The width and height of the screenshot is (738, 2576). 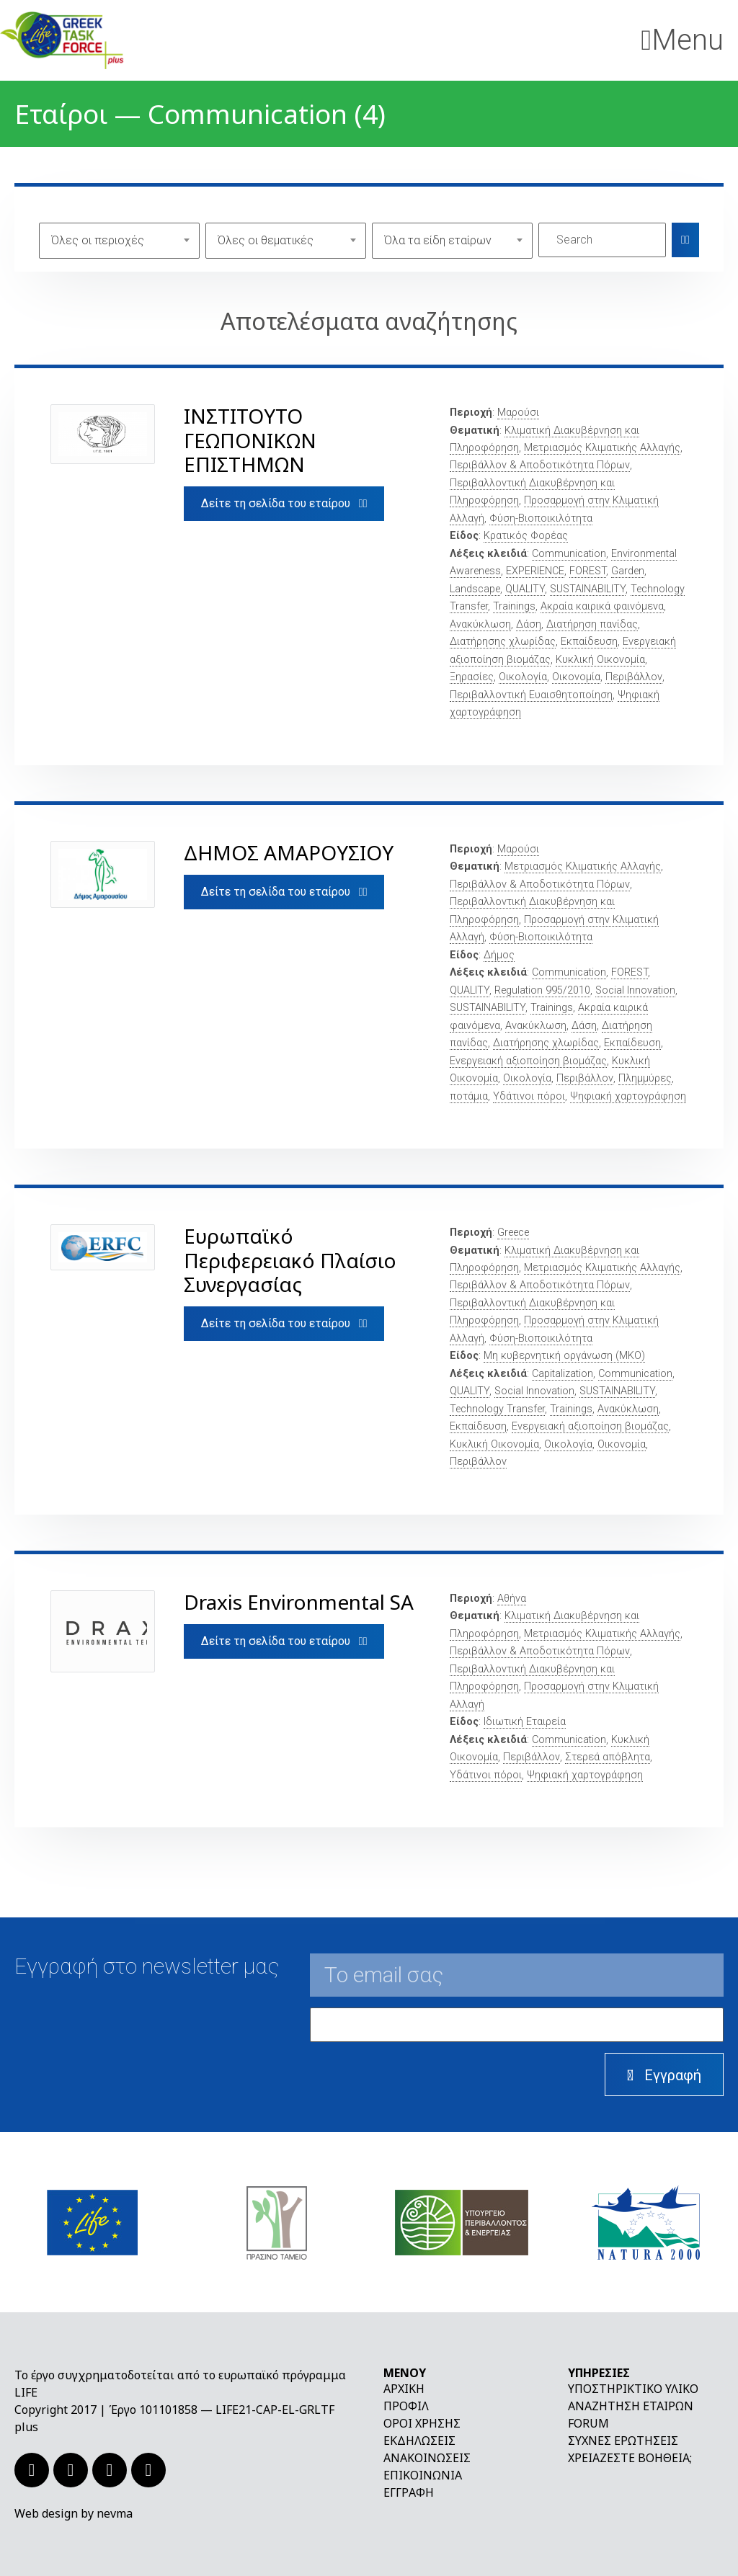 I want to click on Επικοινωνία, so click(x=422, y=2475).